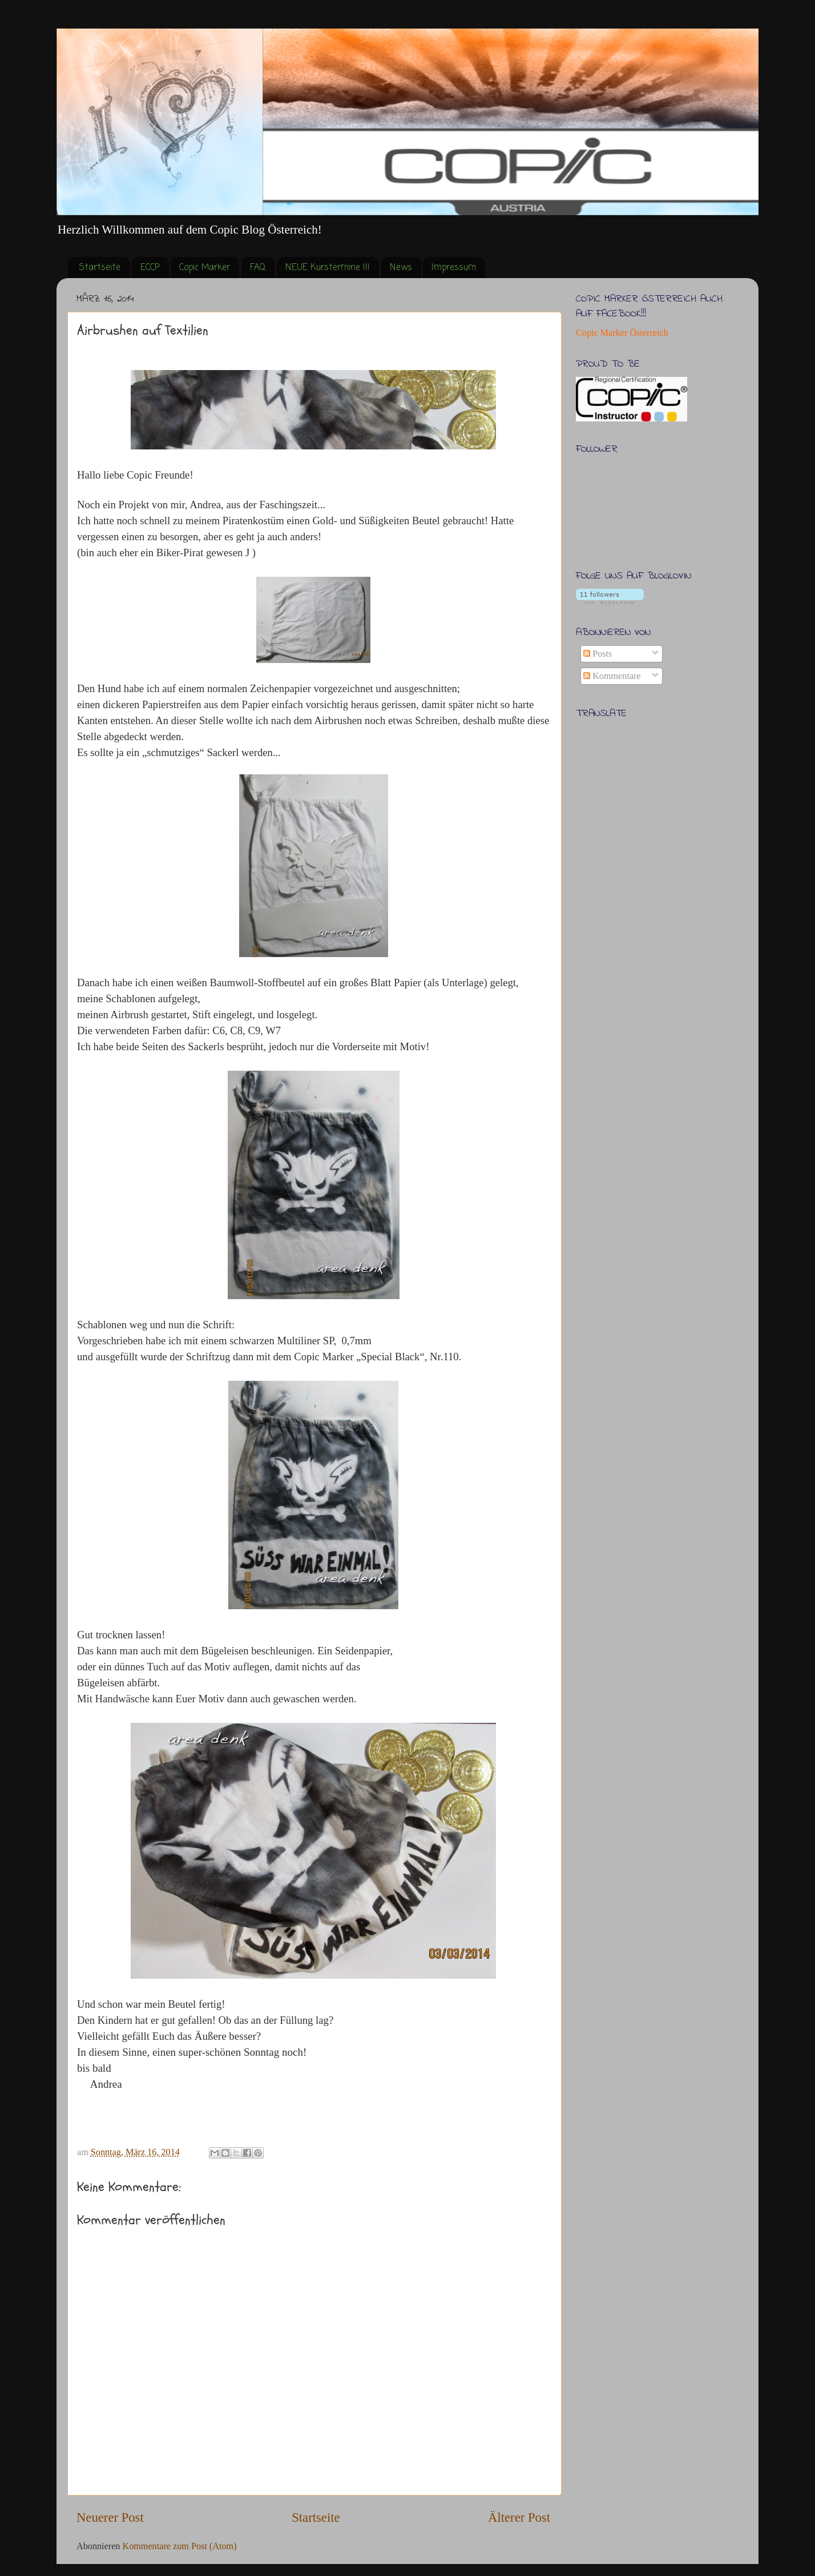  I want to click on NEUE Kurstermine !!!, so click(327, 268).